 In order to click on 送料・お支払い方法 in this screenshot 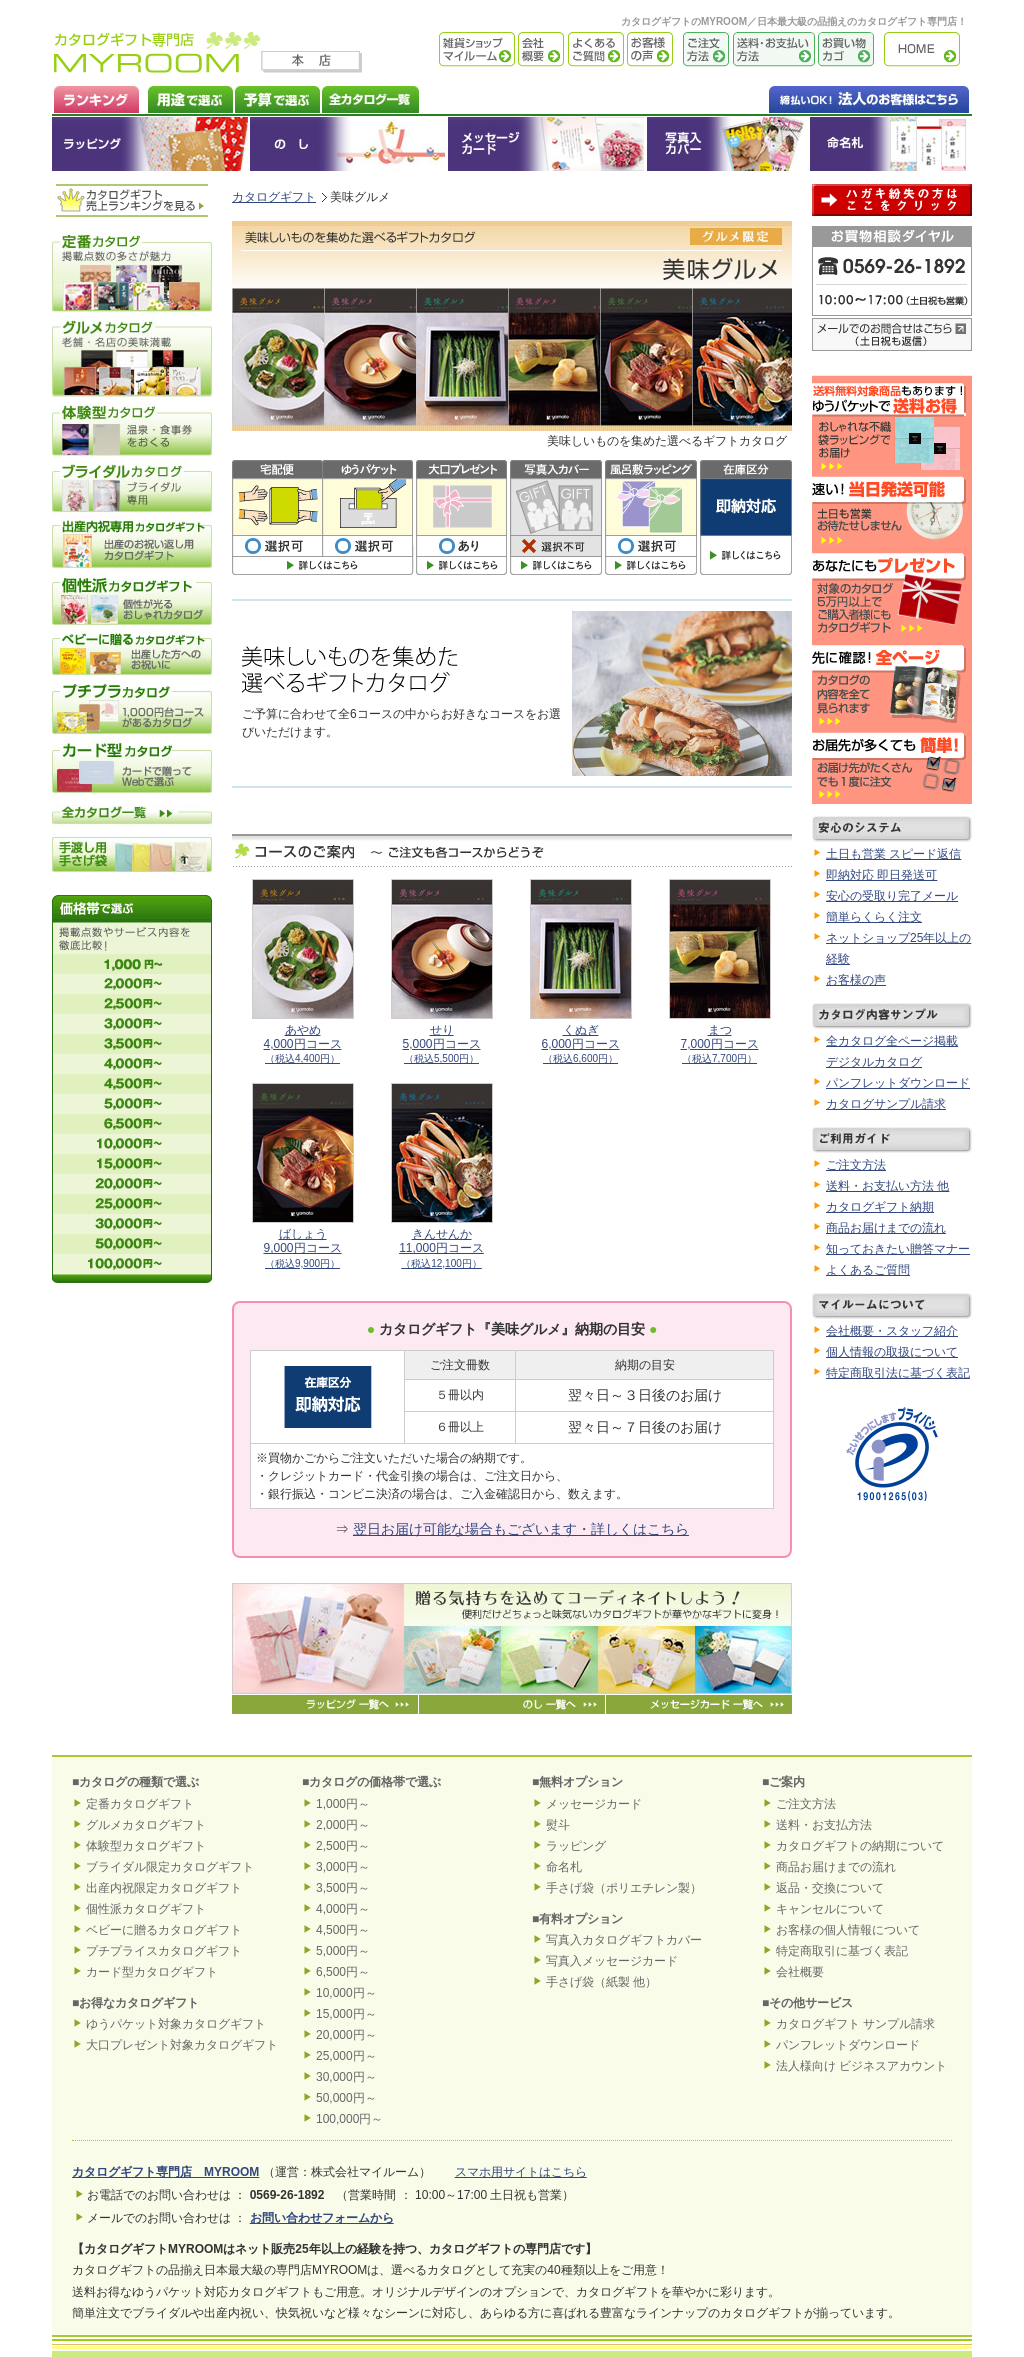, I will do `click(772, 49)`.